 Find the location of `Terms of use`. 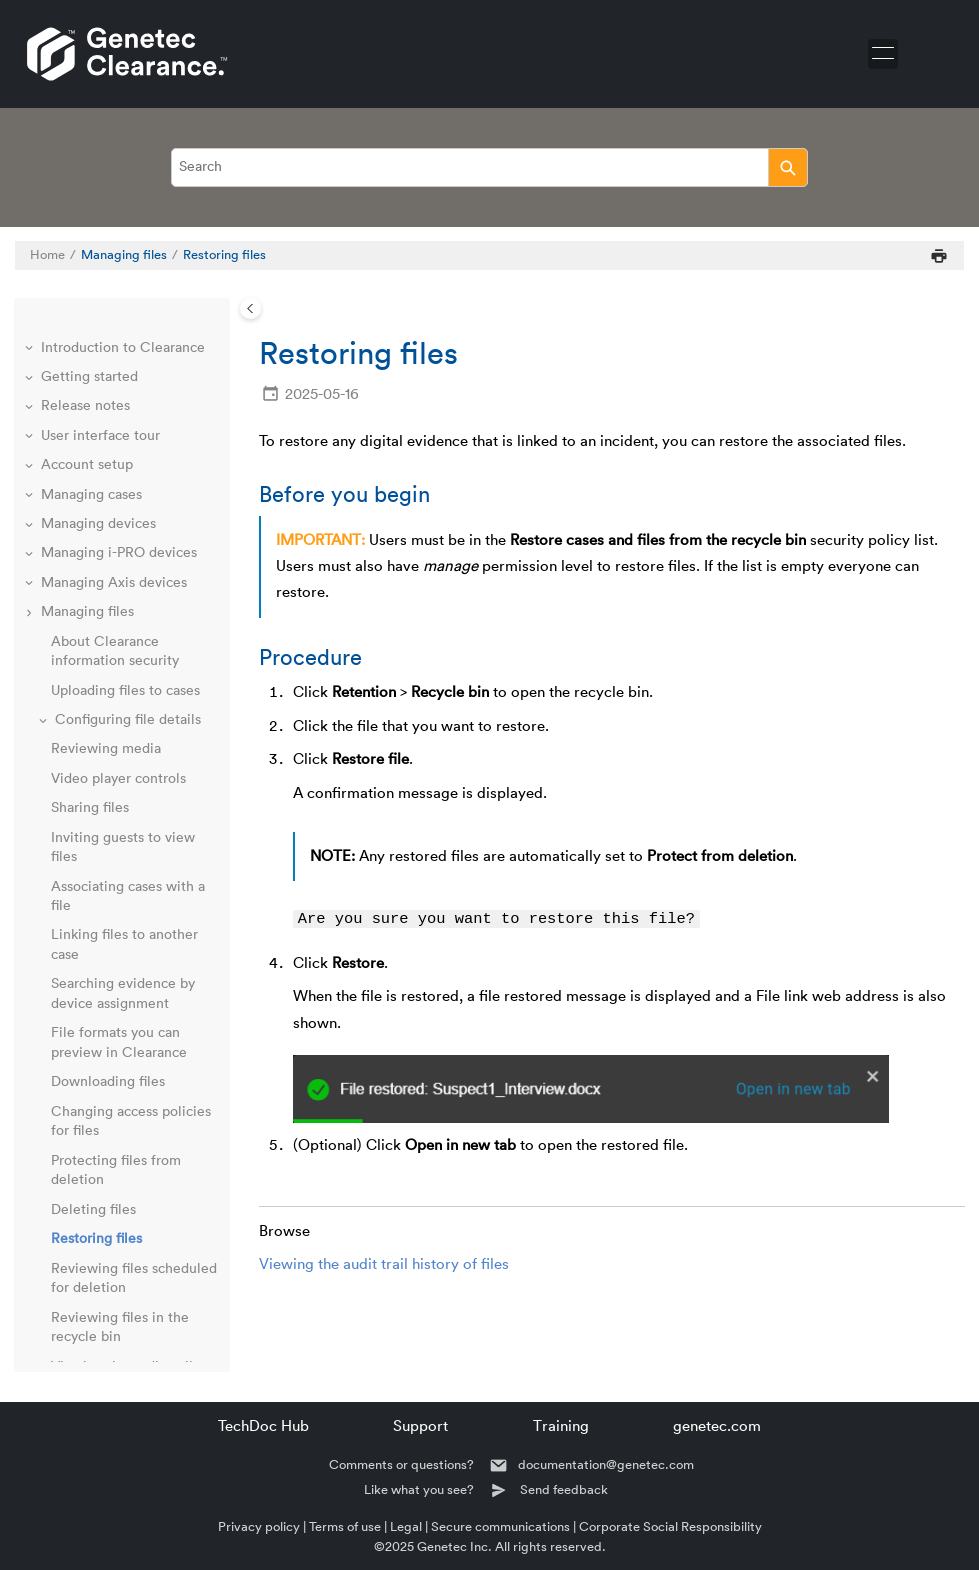

Terms of use is located at coordinates (345, 1526).